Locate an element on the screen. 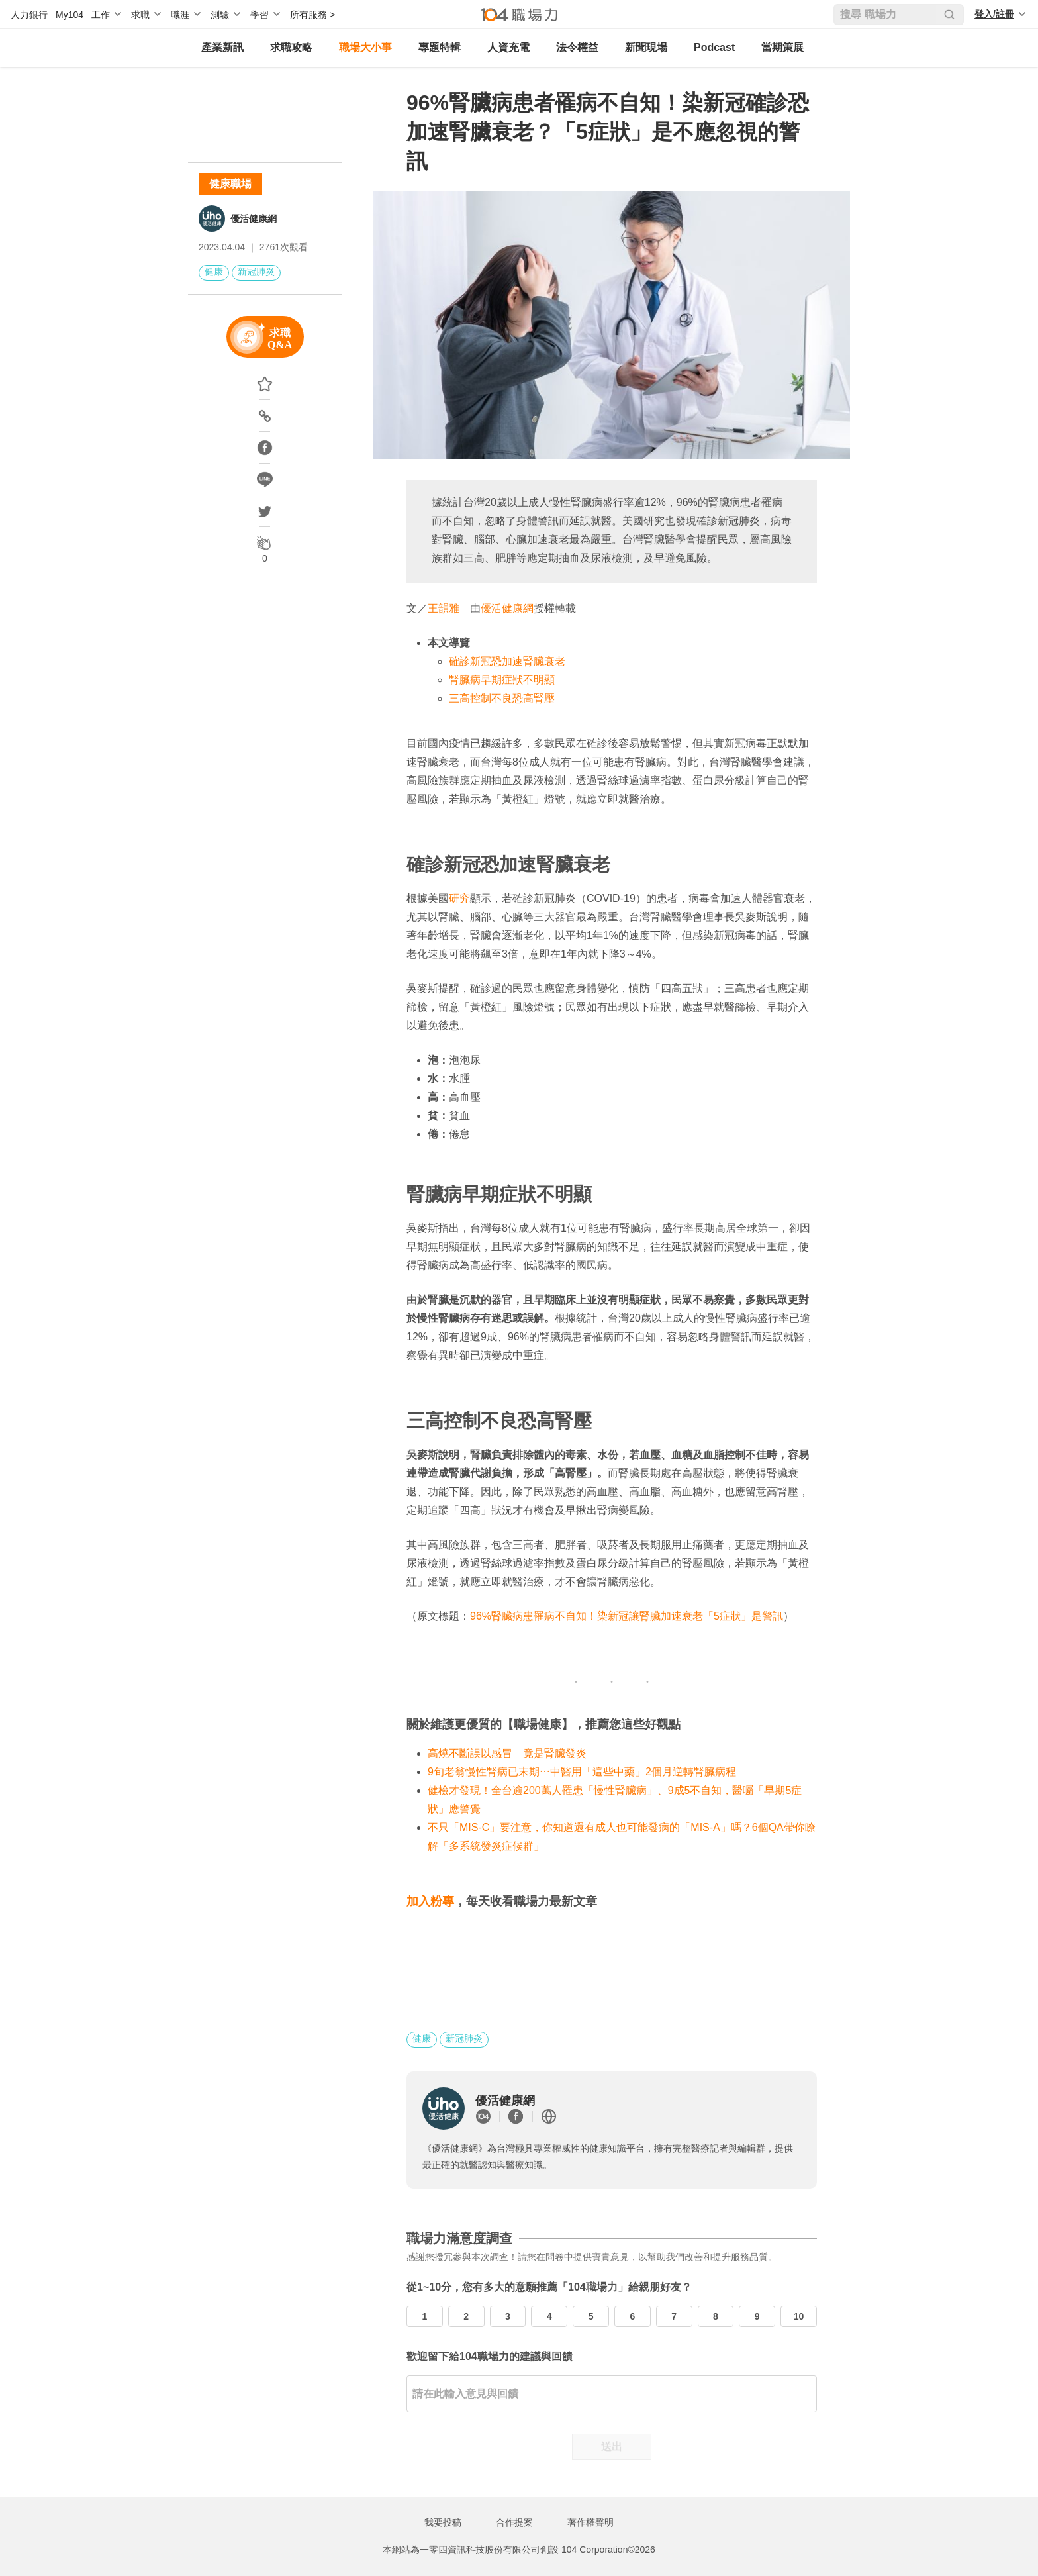  合作提案 is located at coordinates (514, 2522).